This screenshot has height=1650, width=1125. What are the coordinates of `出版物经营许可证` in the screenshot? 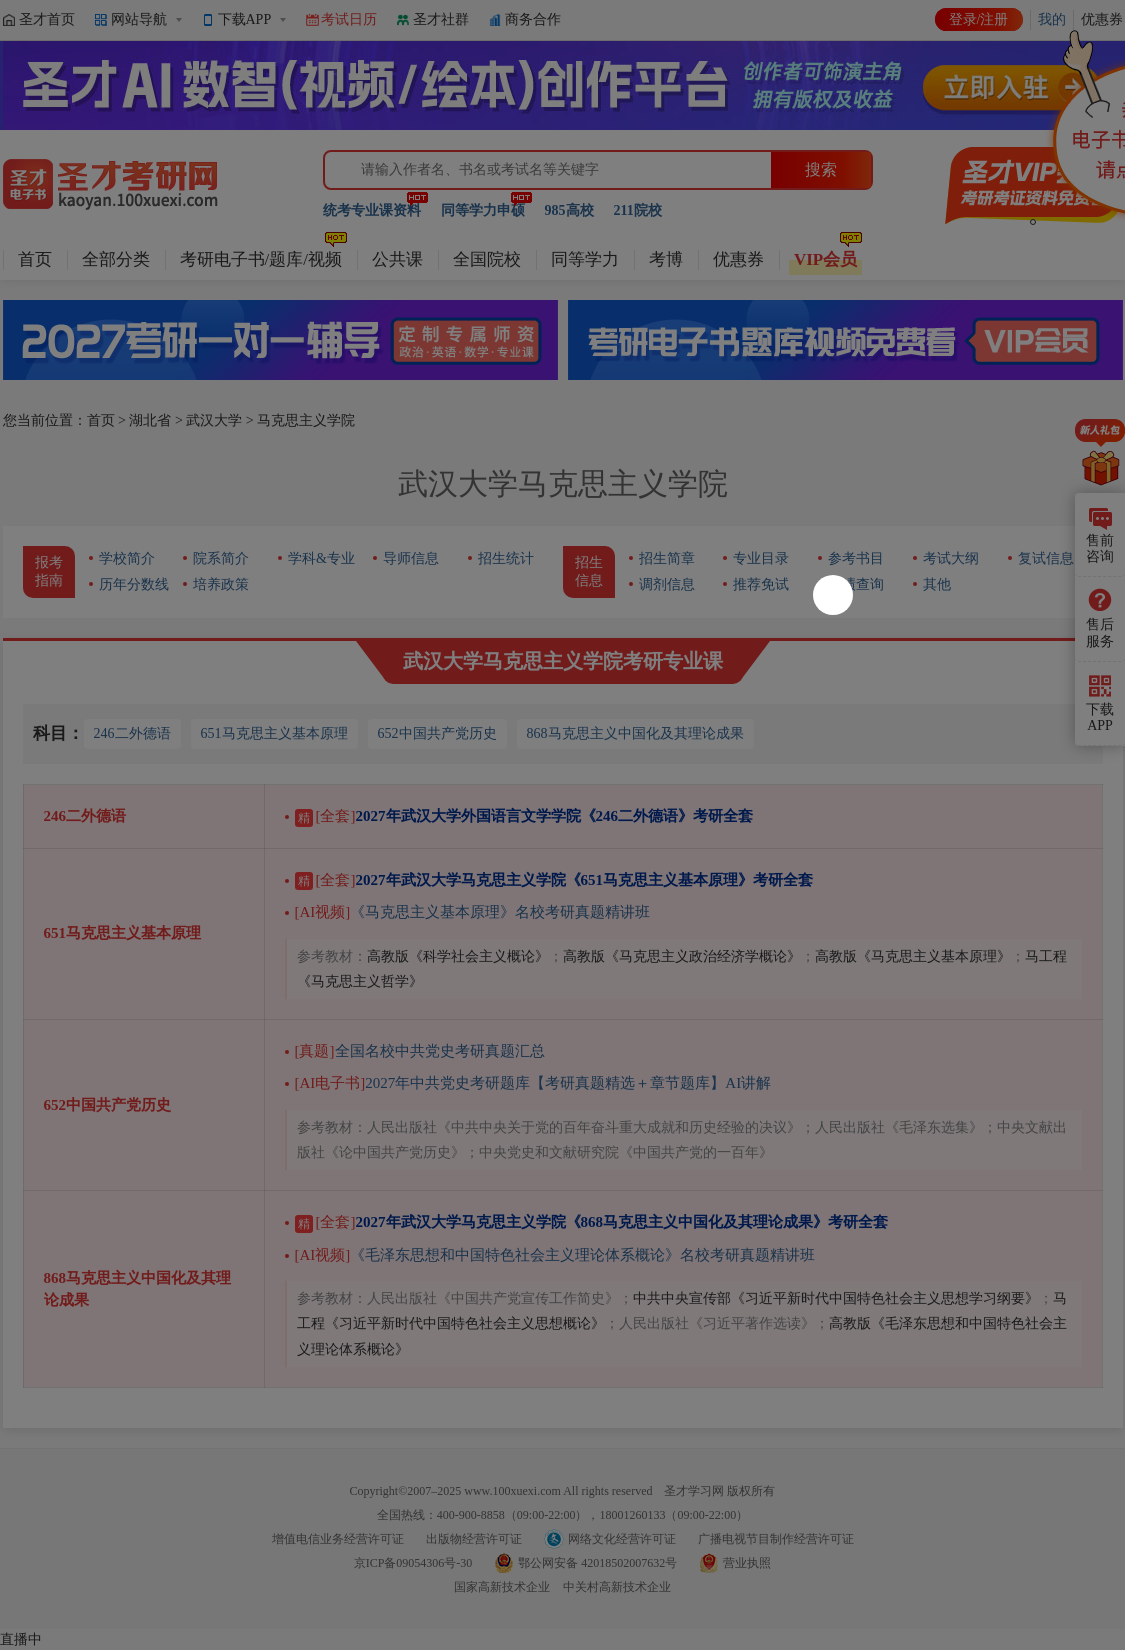 It's located at (474, 1539).